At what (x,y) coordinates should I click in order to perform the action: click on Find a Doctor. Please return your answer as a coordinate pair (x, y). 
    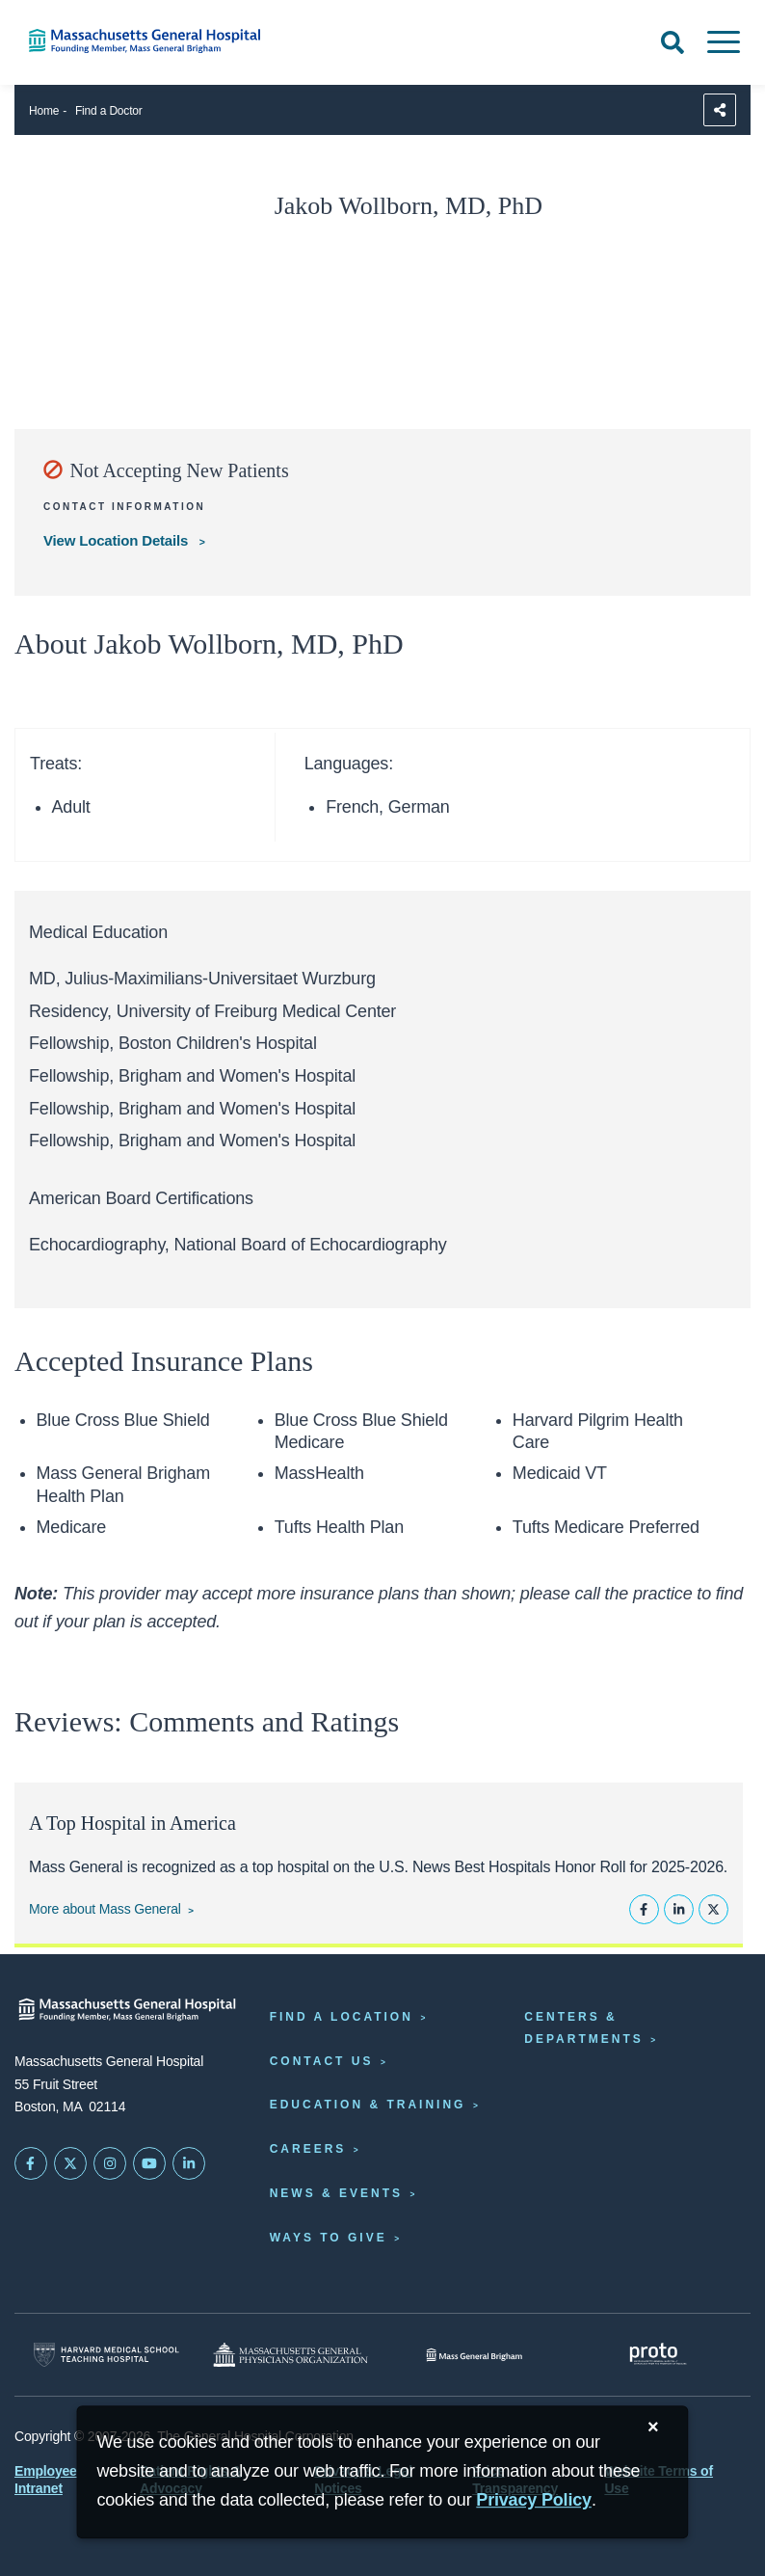
    Looking at the image, I should click on (109, 111).